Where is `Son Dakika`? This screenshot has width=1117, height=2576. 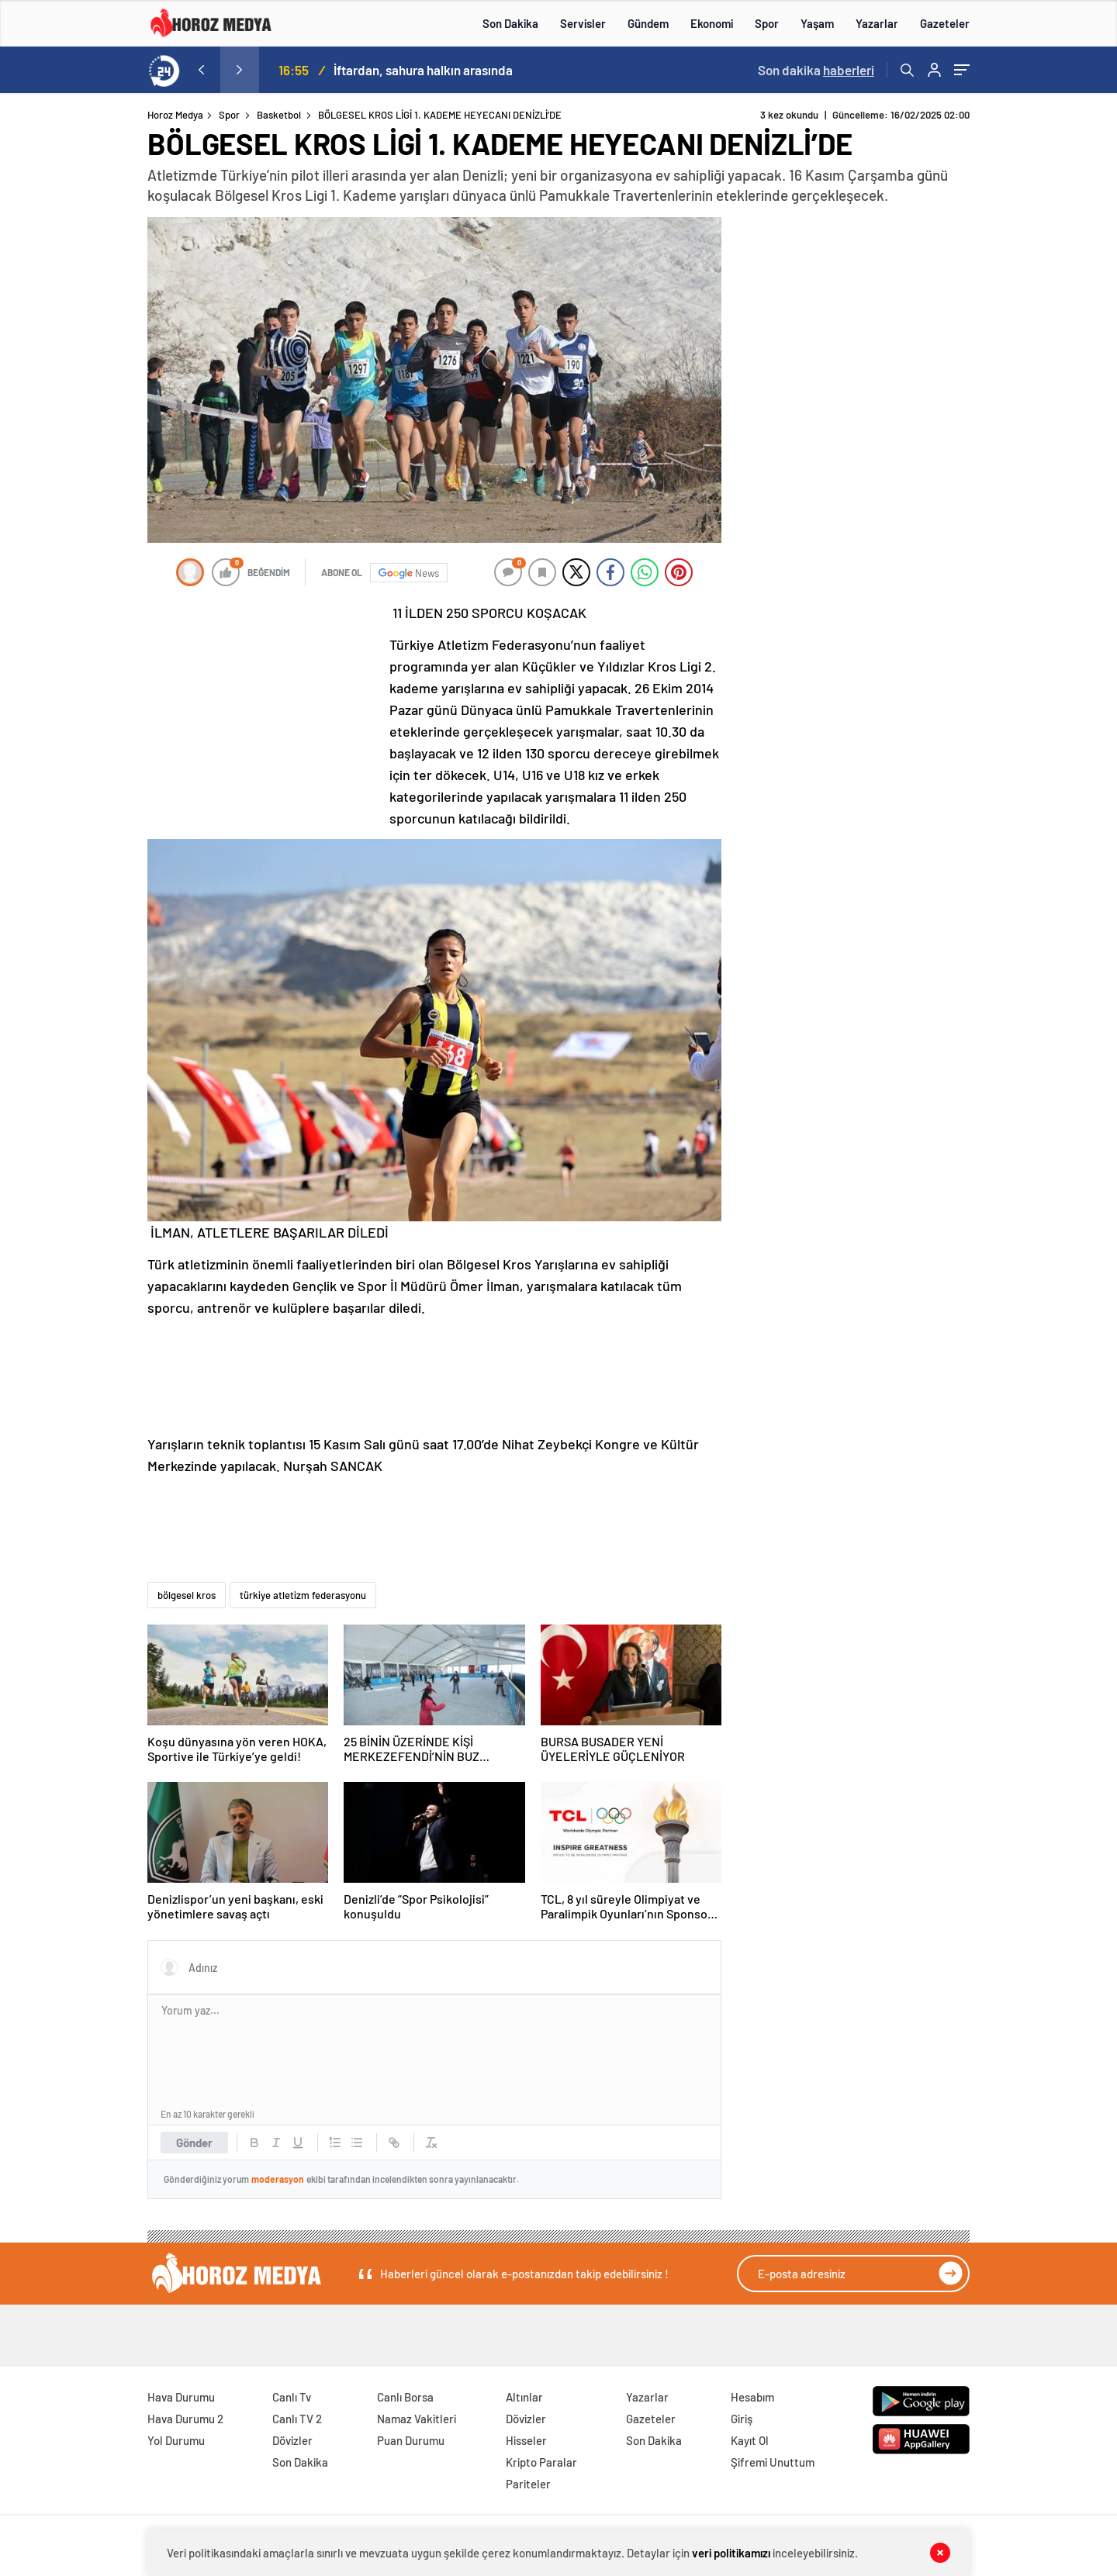
Son Dakika is located at coordinates (510, 23).